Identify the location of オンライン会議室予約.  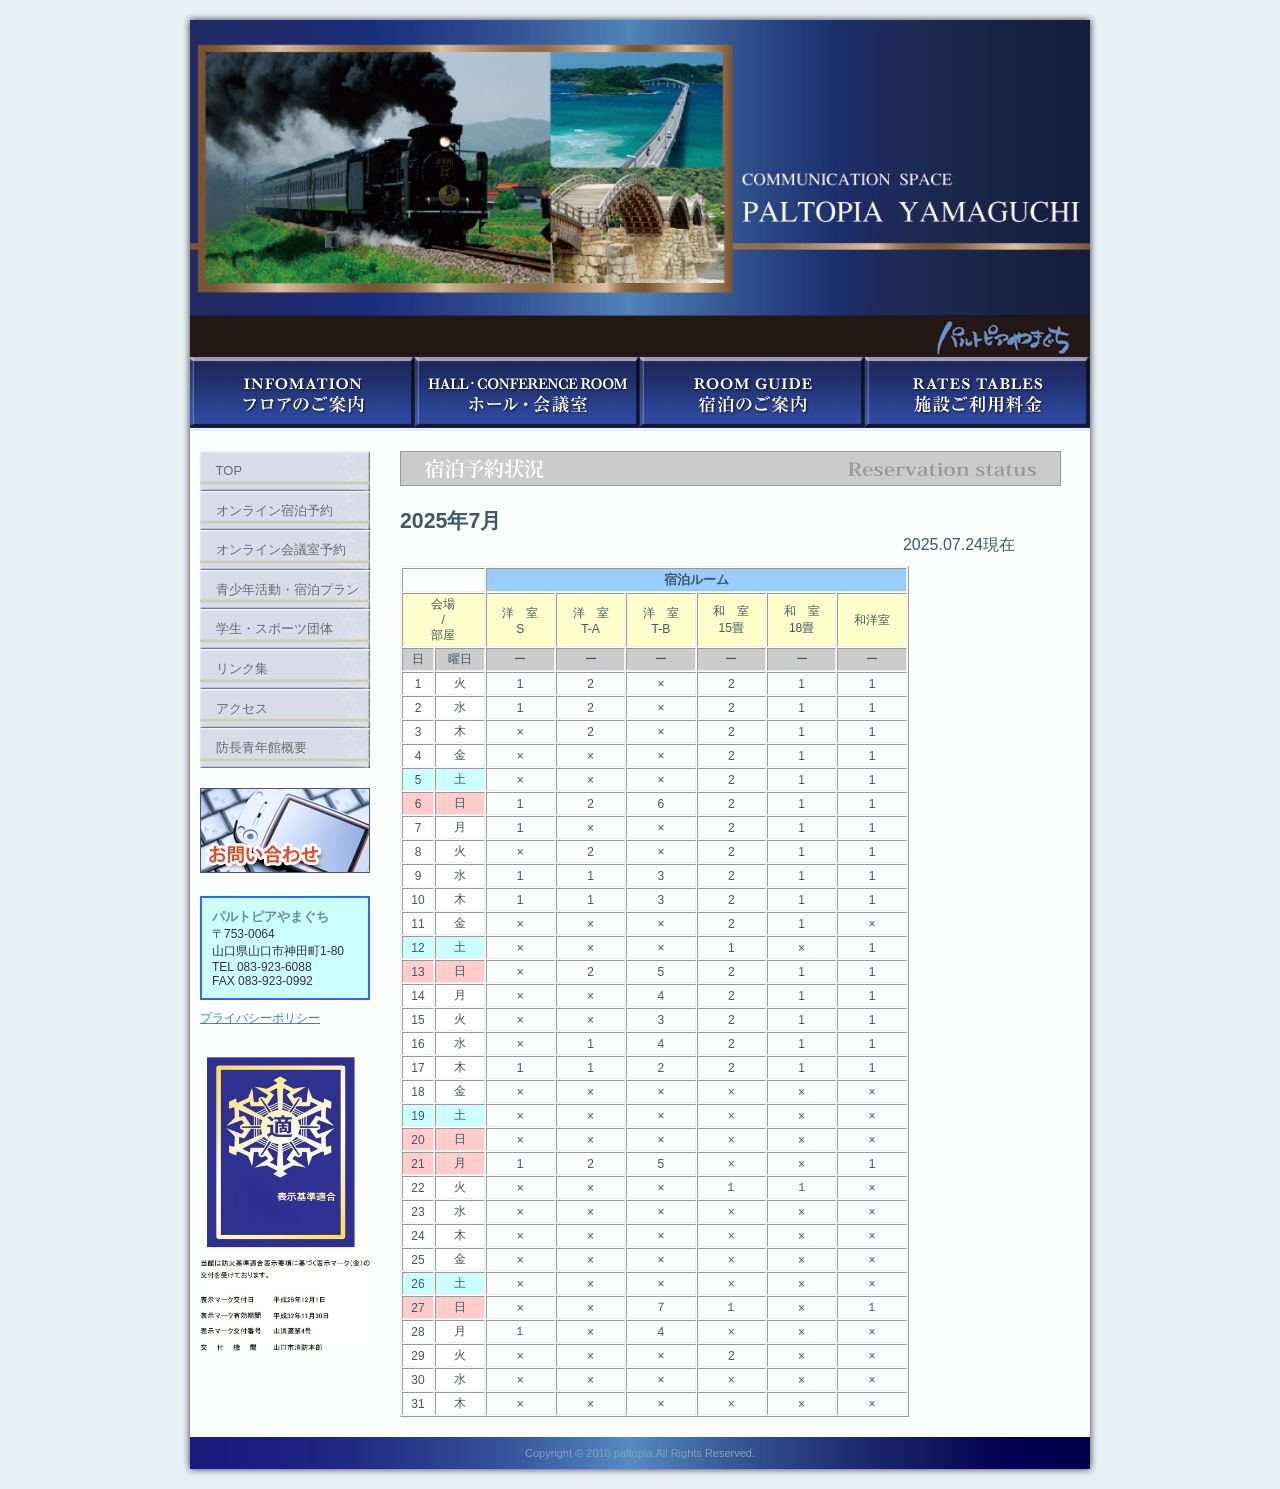
(281, 549).